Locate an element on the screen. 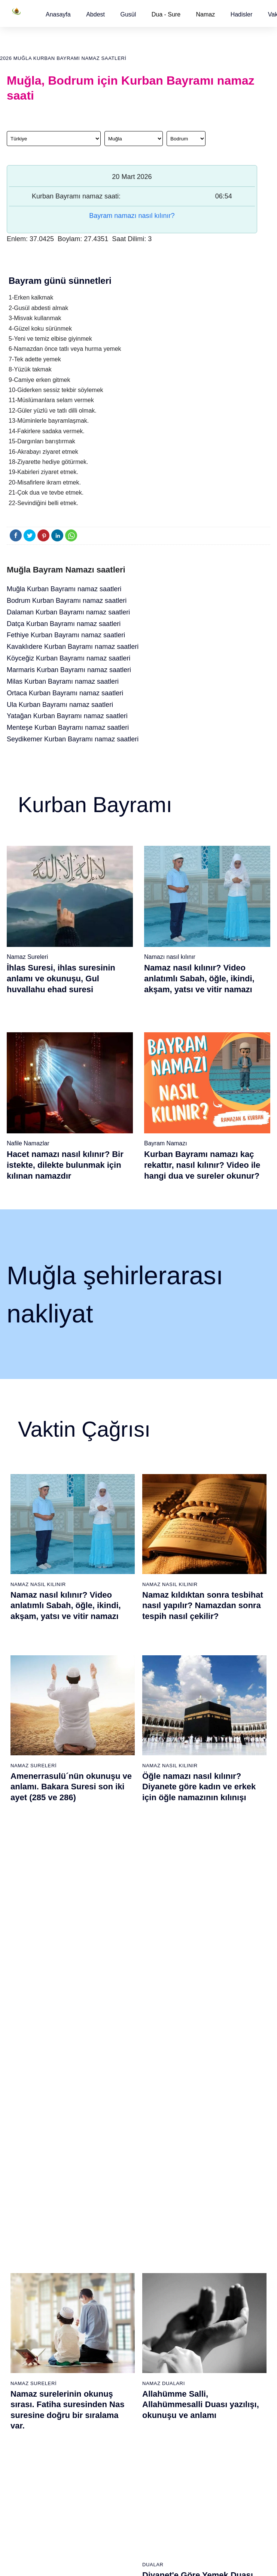  Ula Kurban Bayramı namaz saatleri is located at coordinates (60, 704).